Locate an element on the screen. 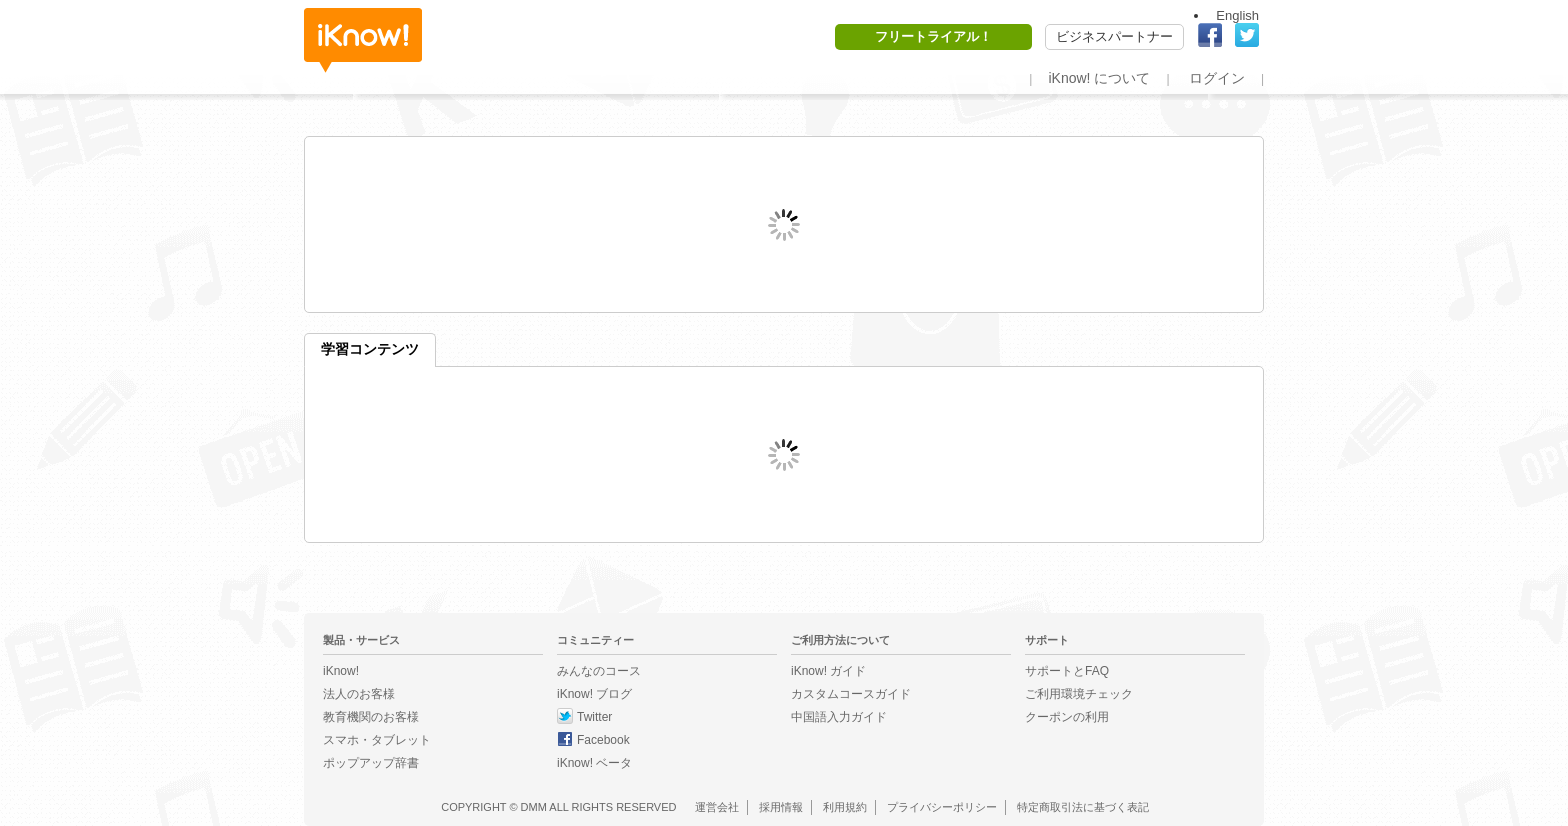 This screenshot has width=1568, height=826. スマホ・タブレット is located at coordinates (377, 740).